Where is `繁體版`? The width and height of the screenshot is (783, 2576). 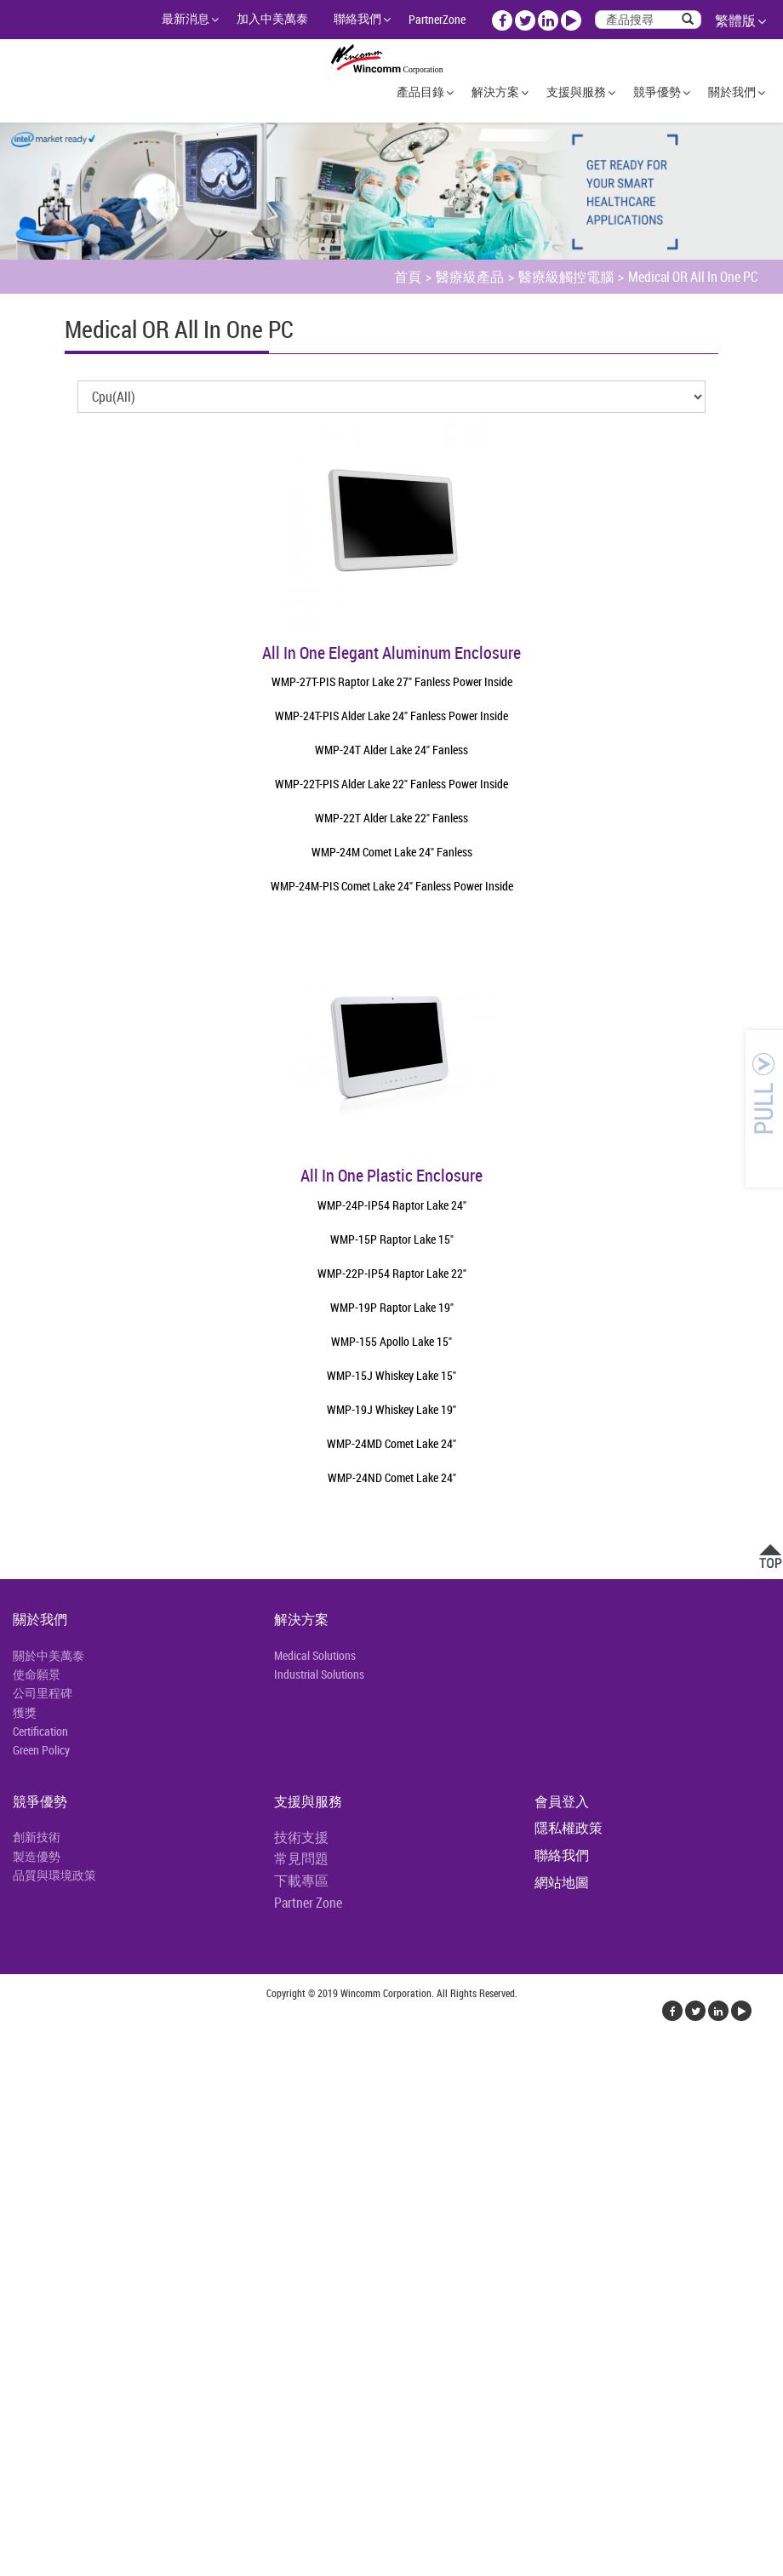 繁體版 is located at coordinates (735, 20).